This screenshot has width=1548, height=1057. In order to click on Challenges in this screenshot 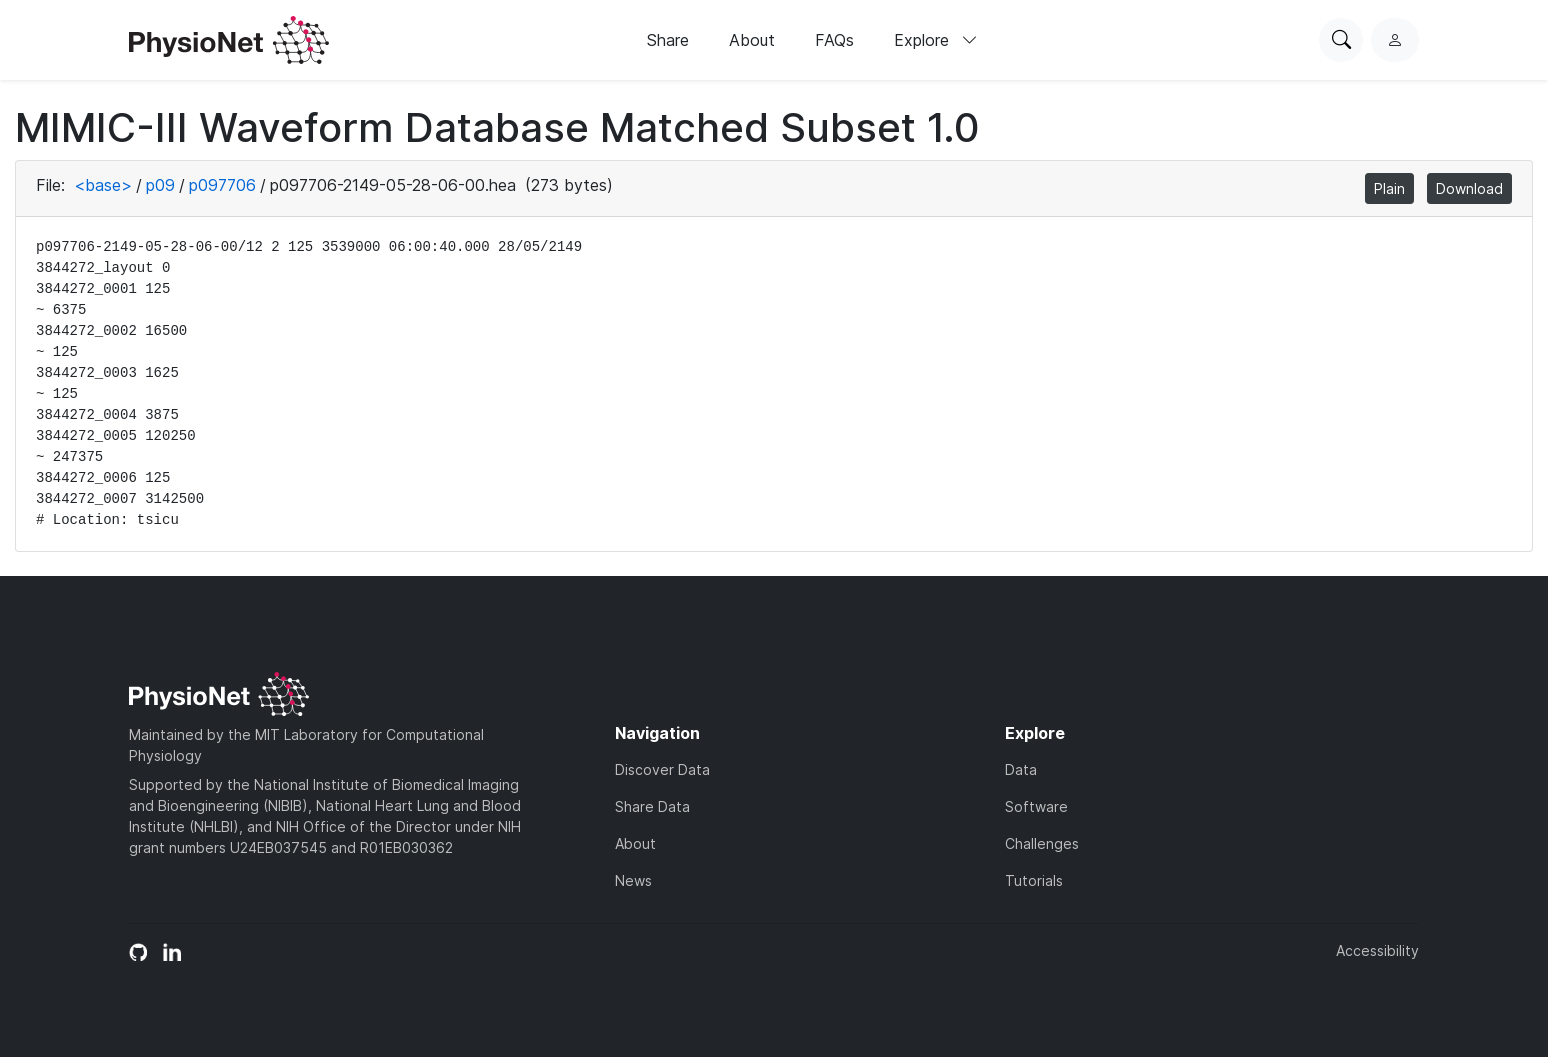, I will do `click(1042, 843)`.